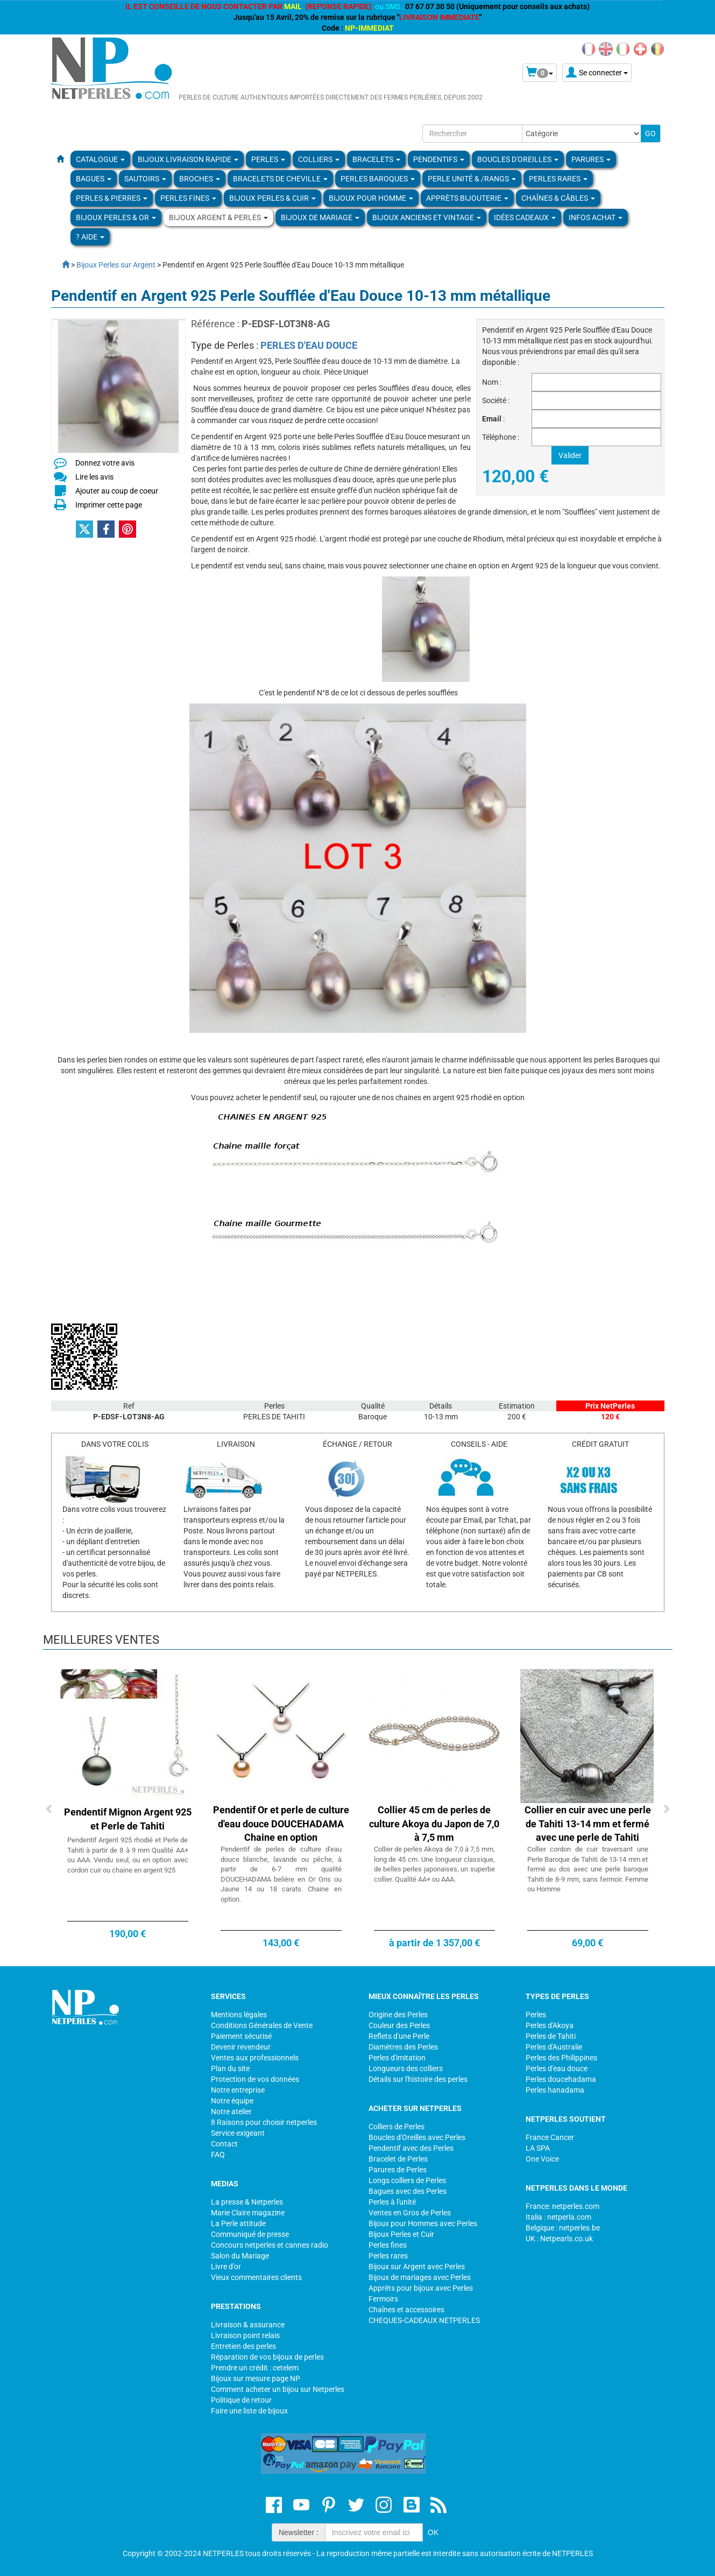 The width and height of the screenshot is (715, 2576). I want to click on Ajouter au coup de coeur, so click(116, 491).